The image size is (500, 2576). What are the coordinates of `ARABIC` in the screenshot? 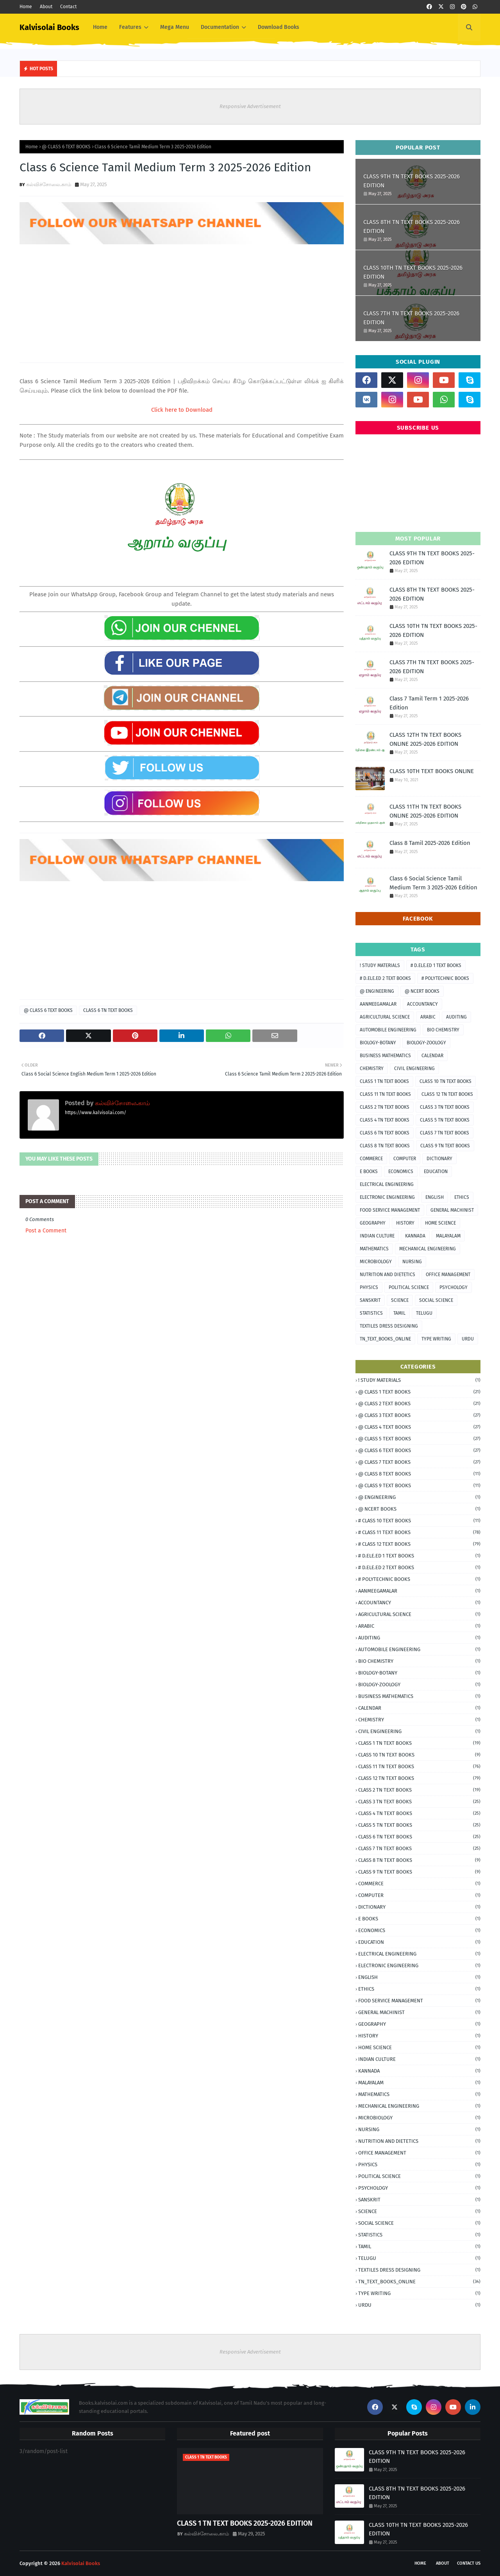 It's located at (428, 1017).